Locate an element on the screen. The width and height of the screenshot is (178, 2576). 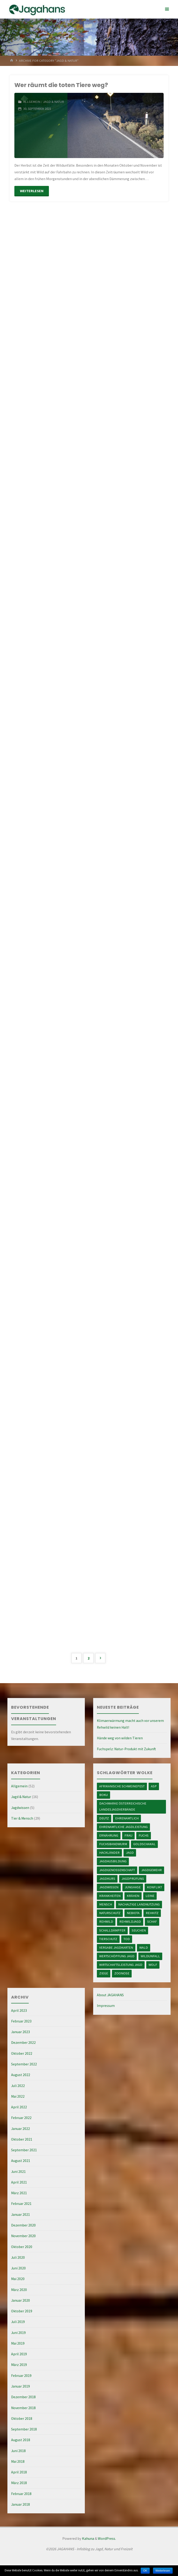
Naturschutz [Naturschutz (1 Eintrag)] is located at coordinates (110, 1913).